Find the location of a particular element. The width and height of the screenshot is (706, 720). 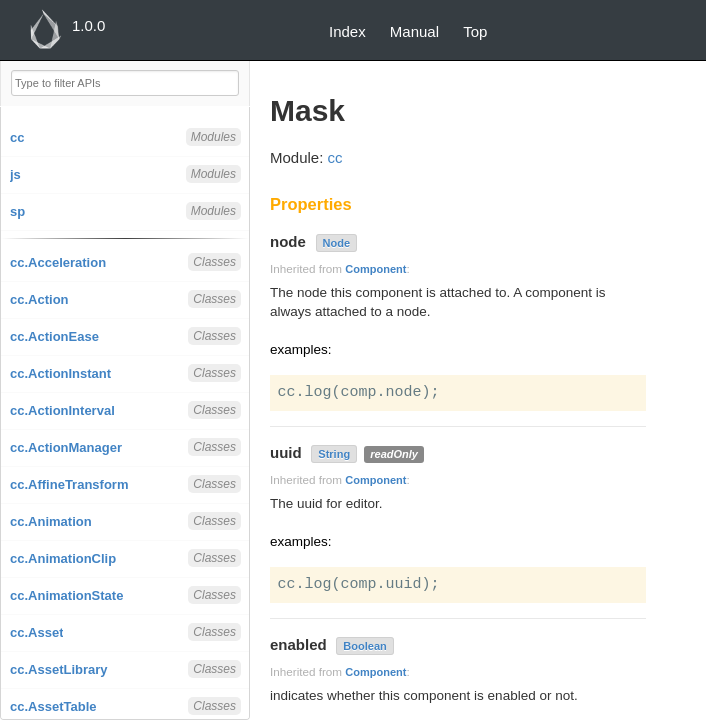

cc.Action is located at coordinates (39, 299).